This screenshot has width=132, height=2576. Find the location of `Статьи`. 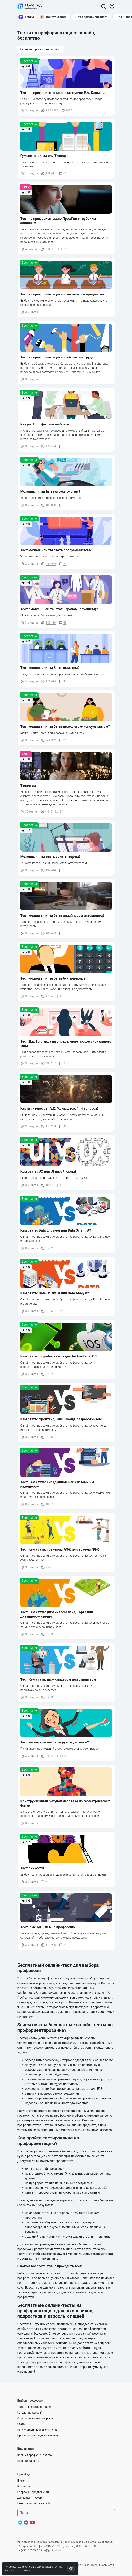

Статьи is located at coordinates (21, 2424).